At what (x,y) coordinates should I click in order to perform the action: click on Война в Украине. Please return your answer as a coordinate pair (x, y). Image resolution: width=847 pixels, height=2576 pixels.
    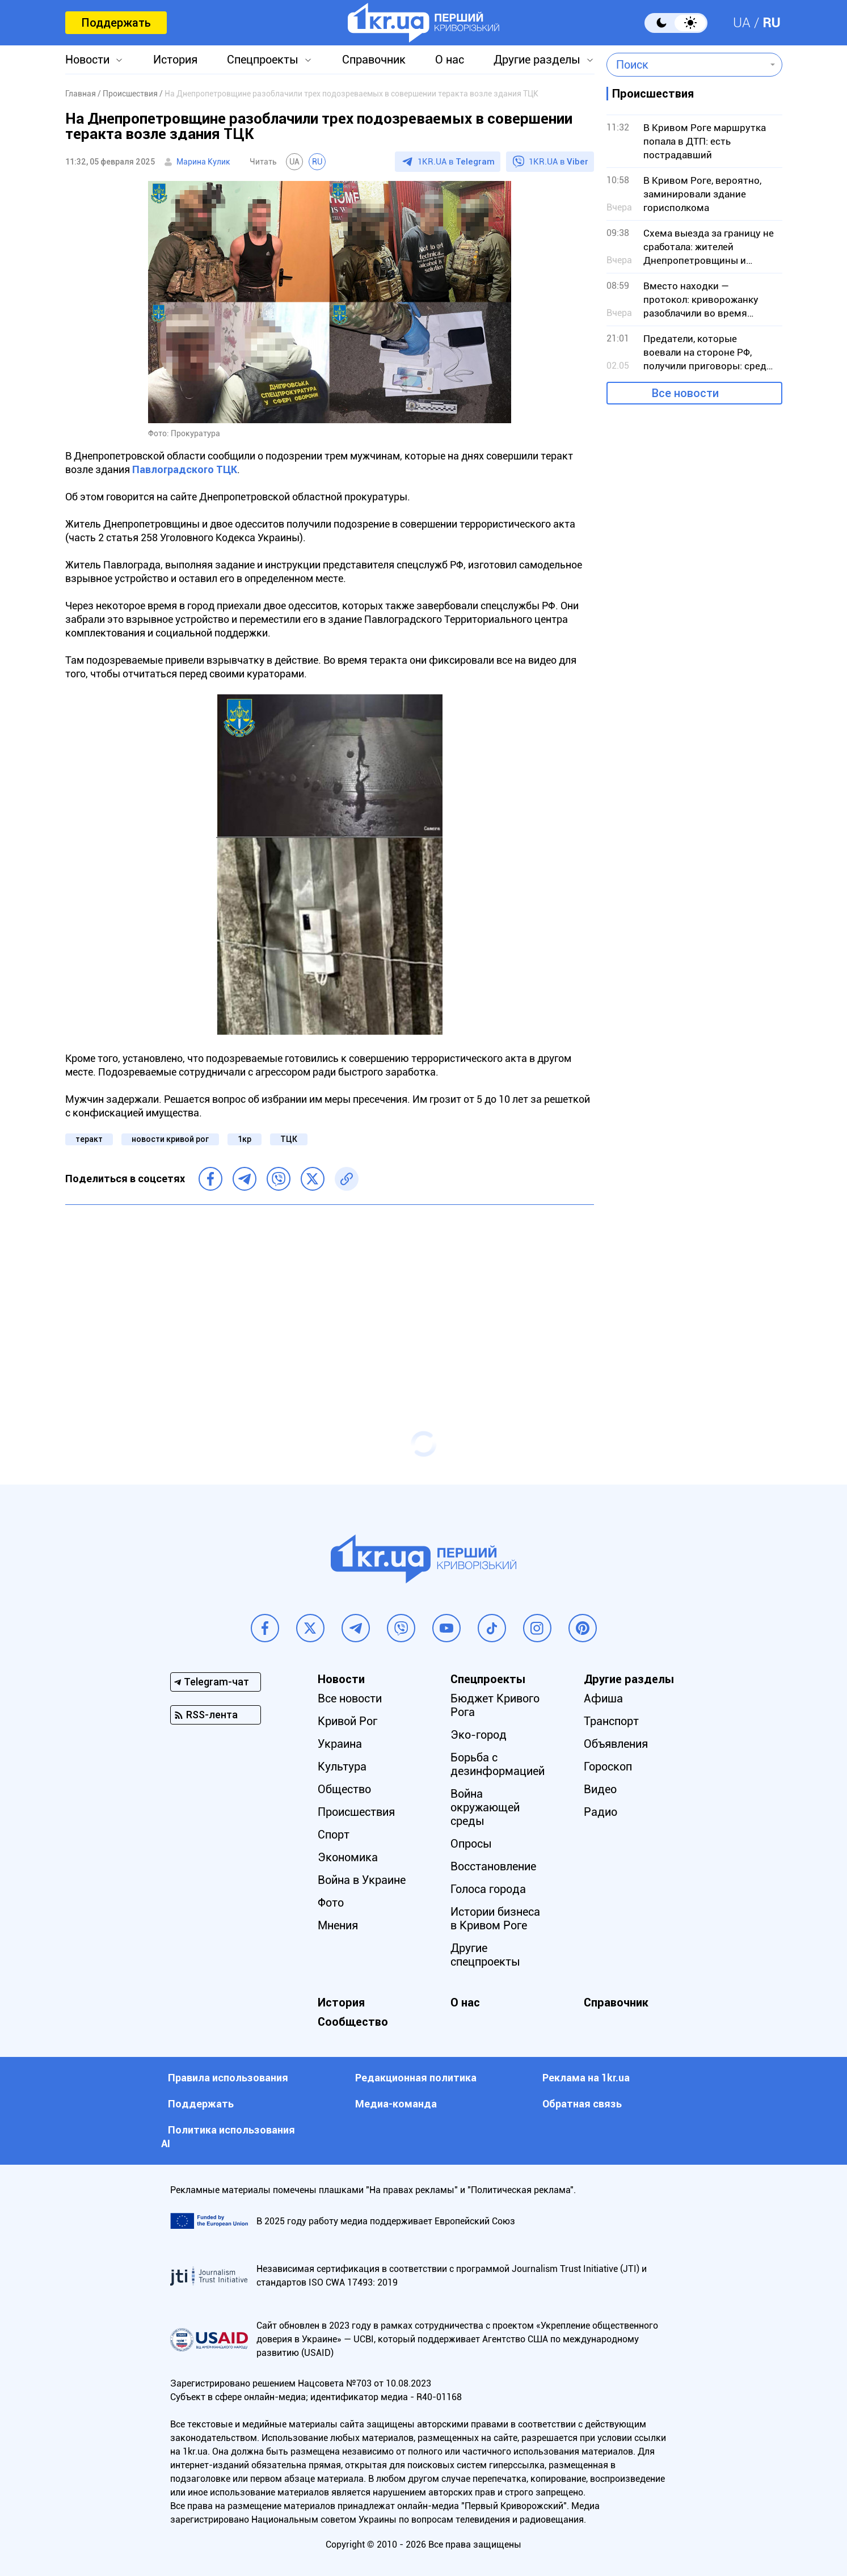
    Looking at the image, I should click on (362, 1880).